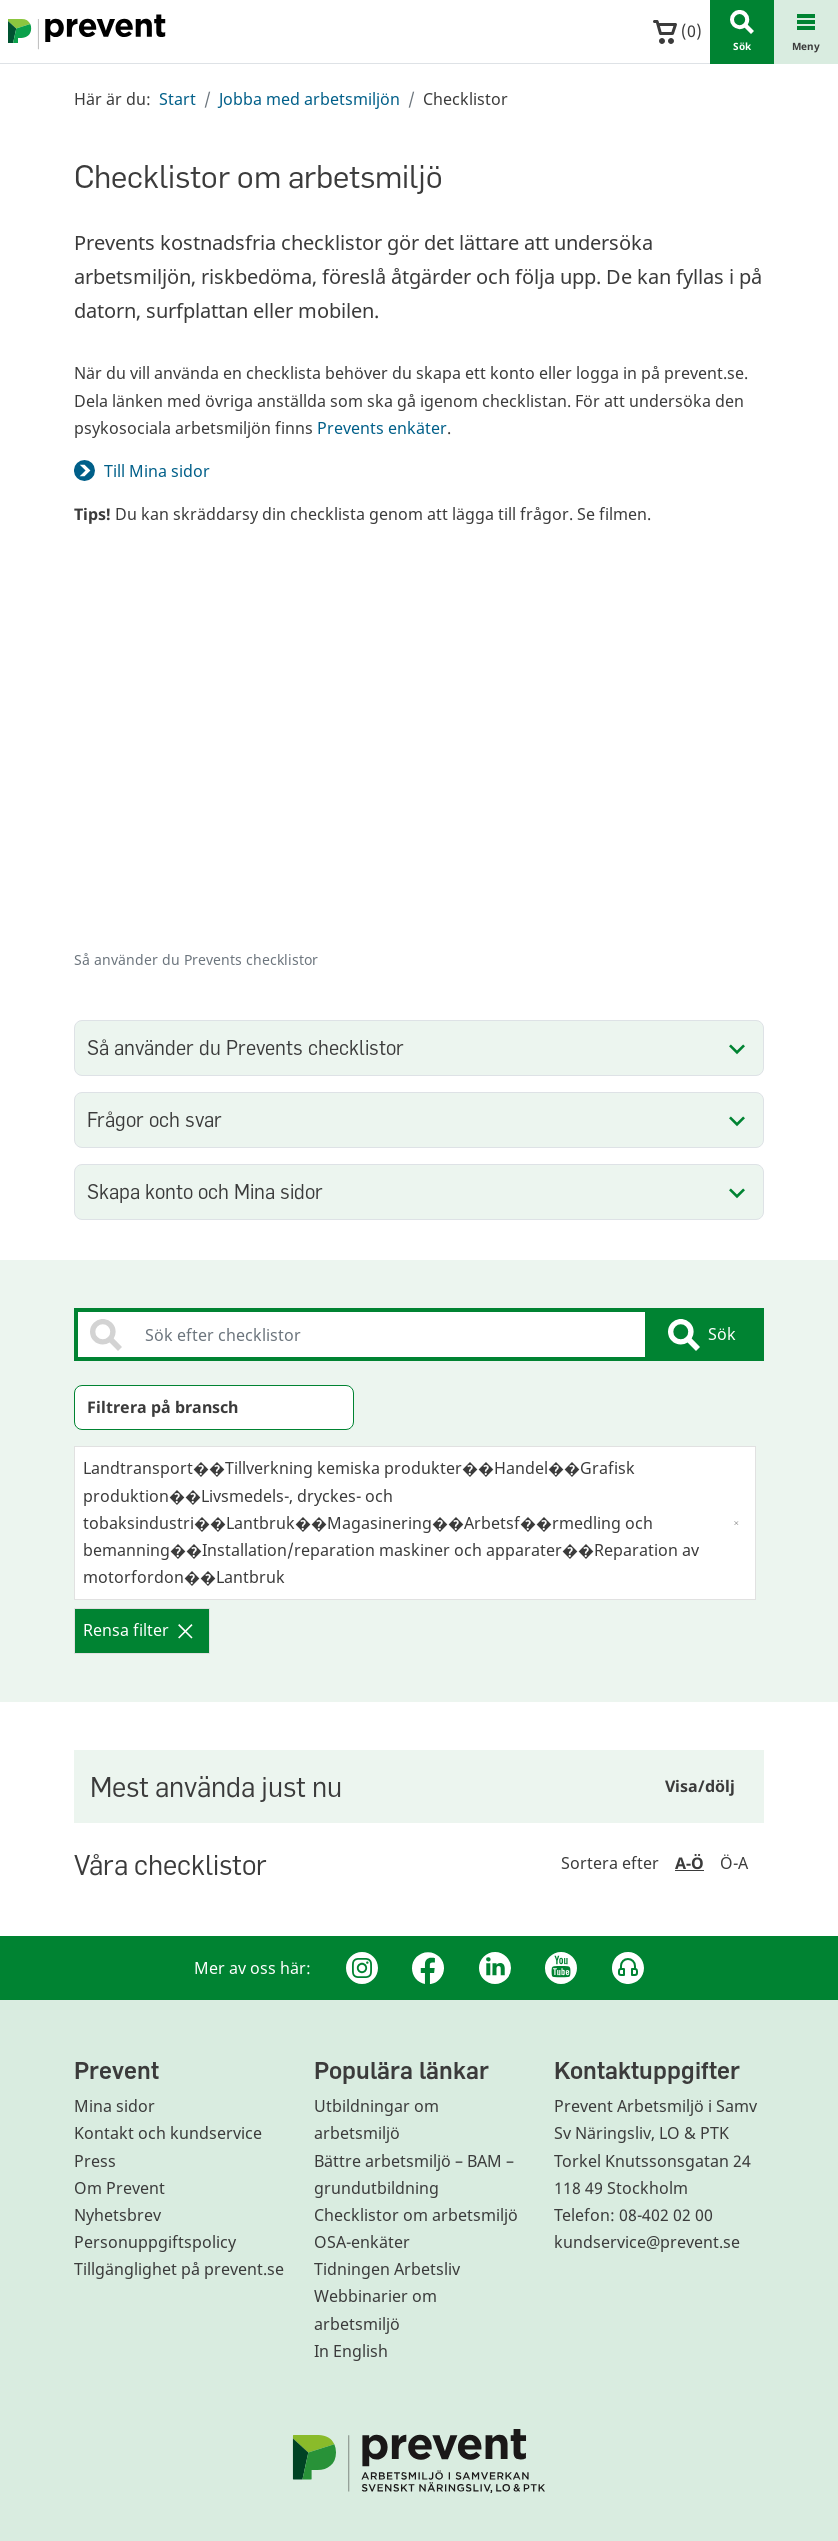 This screenshot has height=2541, width=838. Describe the element at coordinates (157, 471) in the screenshot. I see `Till Mina sidor` at that location.